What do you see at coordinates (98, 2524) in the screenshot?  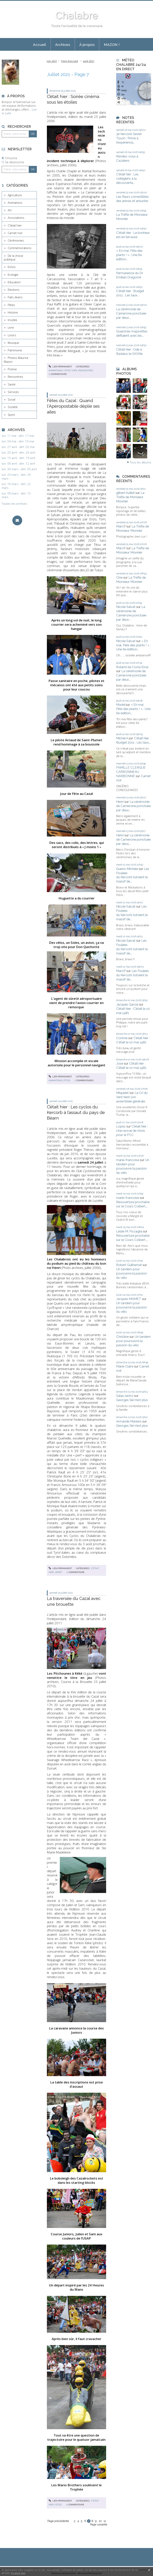 I see `Page suivante` at bounding box center [98, 2524].